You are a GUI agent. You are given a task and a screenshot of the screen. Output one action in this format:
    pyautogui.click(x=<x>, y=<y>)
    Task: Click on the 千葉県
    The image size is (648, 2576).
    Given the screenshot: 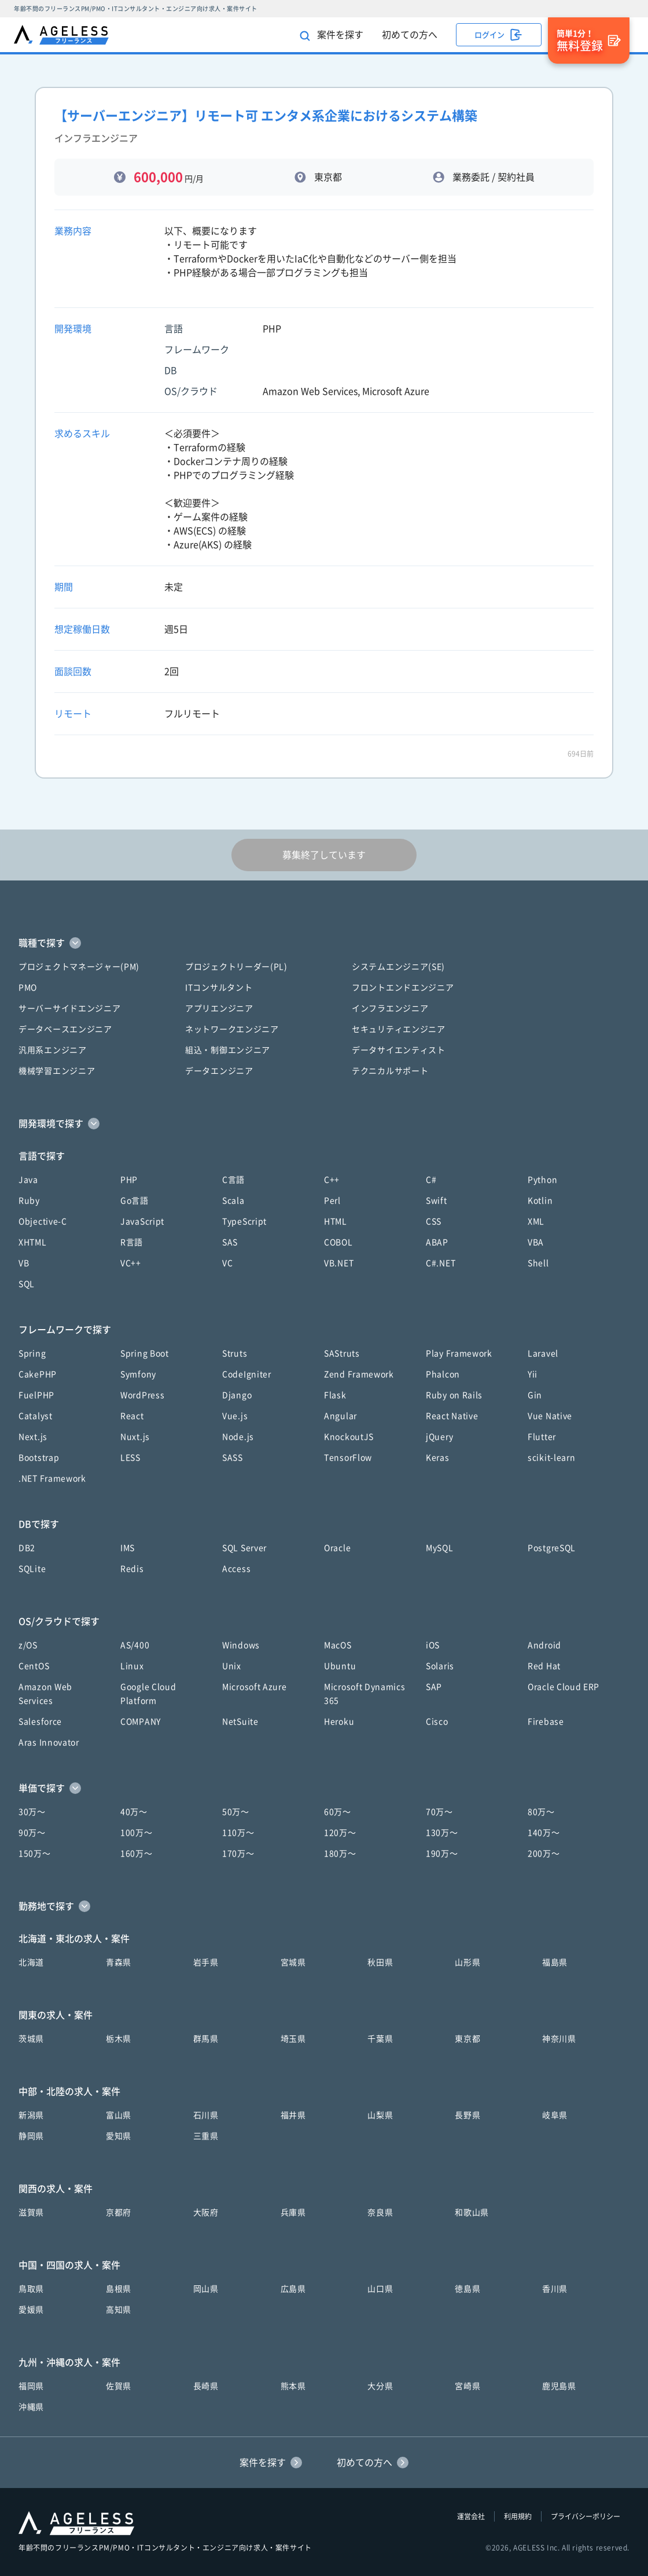 What is the action you would take?
    pyautogui.click(x=380, y=2039)
    